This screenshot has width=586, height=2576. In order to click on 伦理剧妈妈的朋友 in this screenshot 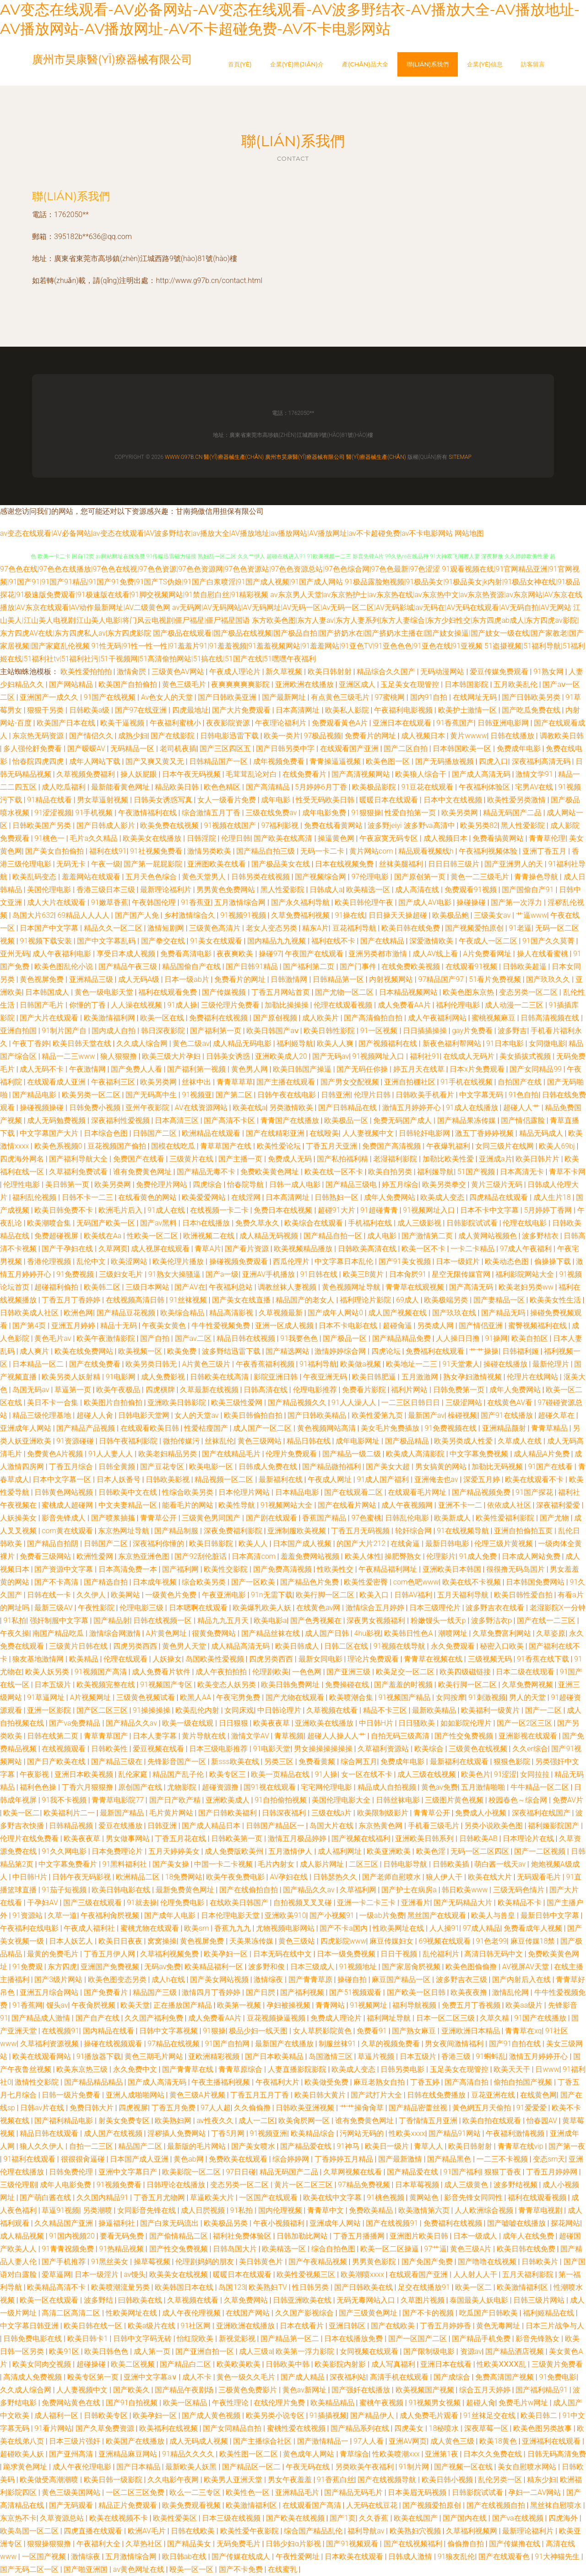, I will do `click(205, 2261)`.